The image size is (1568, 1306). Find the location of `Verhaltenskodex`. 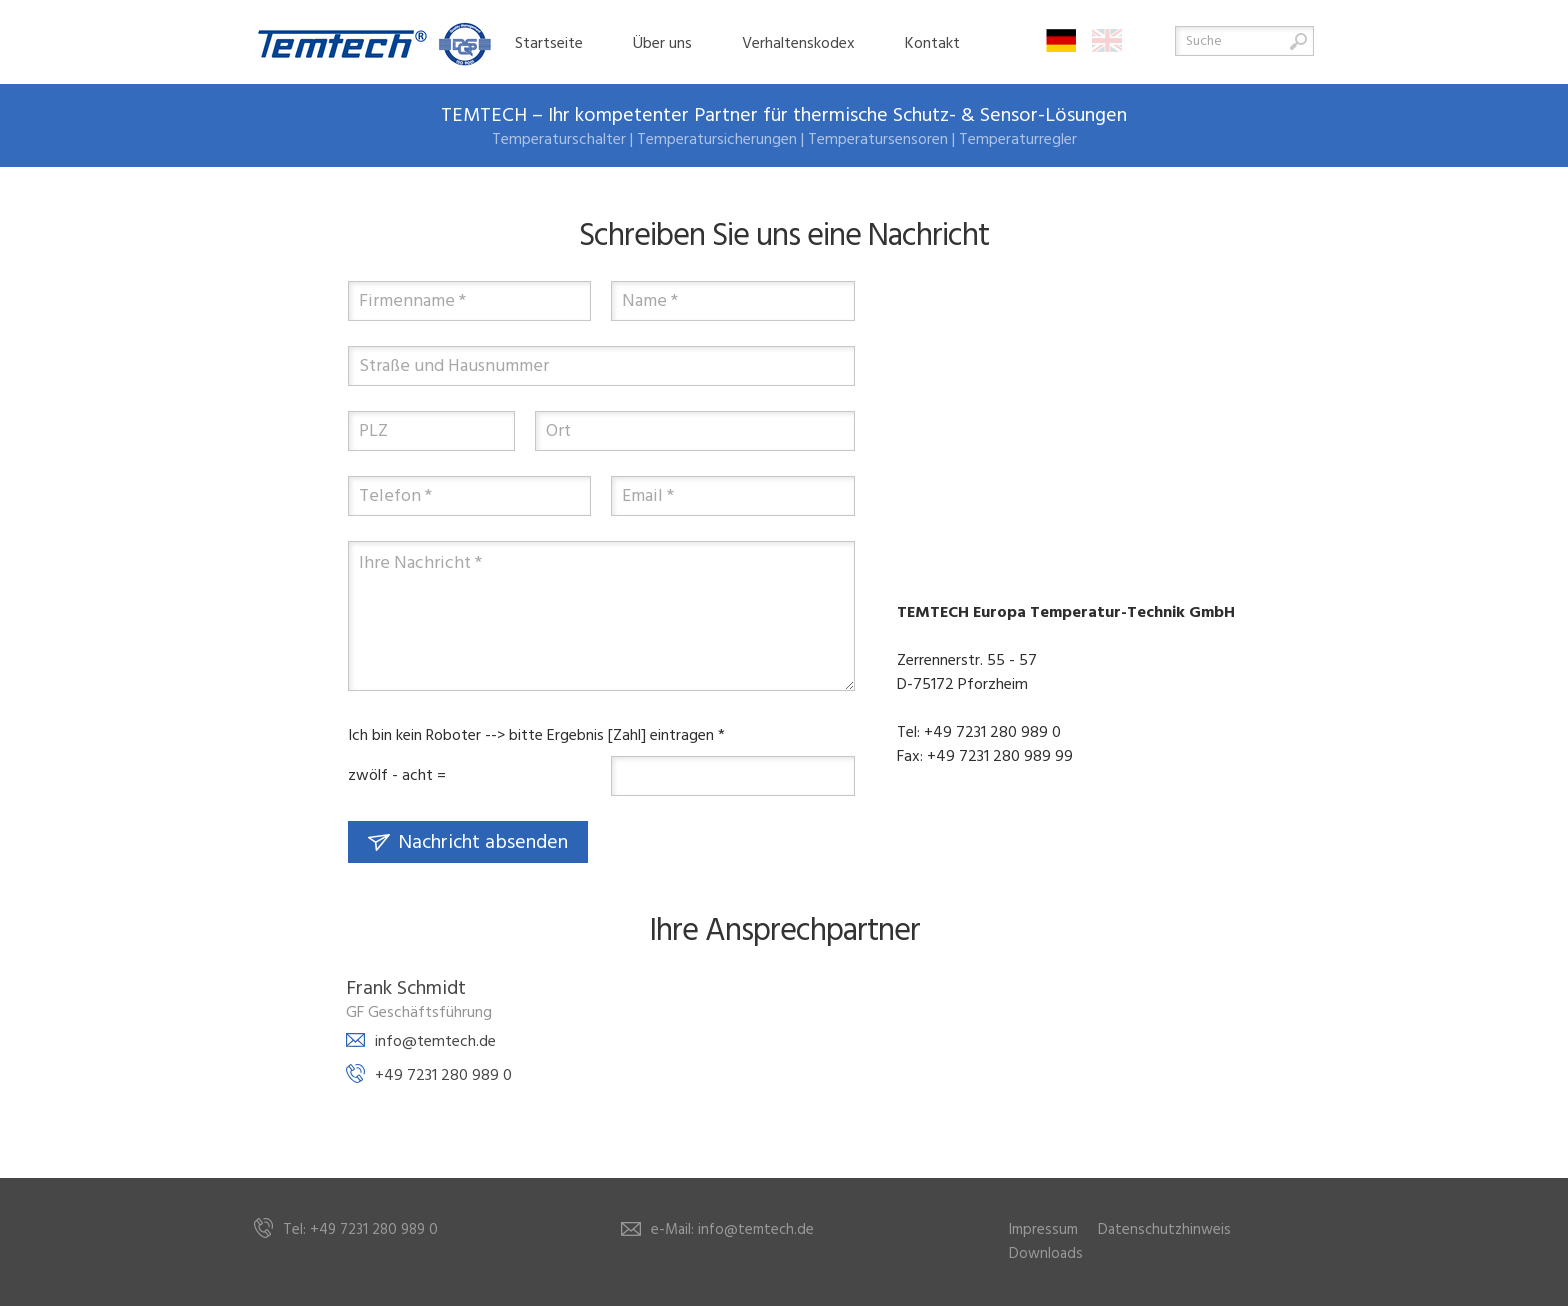

Verhaltenskodex is located at coordinates (798, 44).